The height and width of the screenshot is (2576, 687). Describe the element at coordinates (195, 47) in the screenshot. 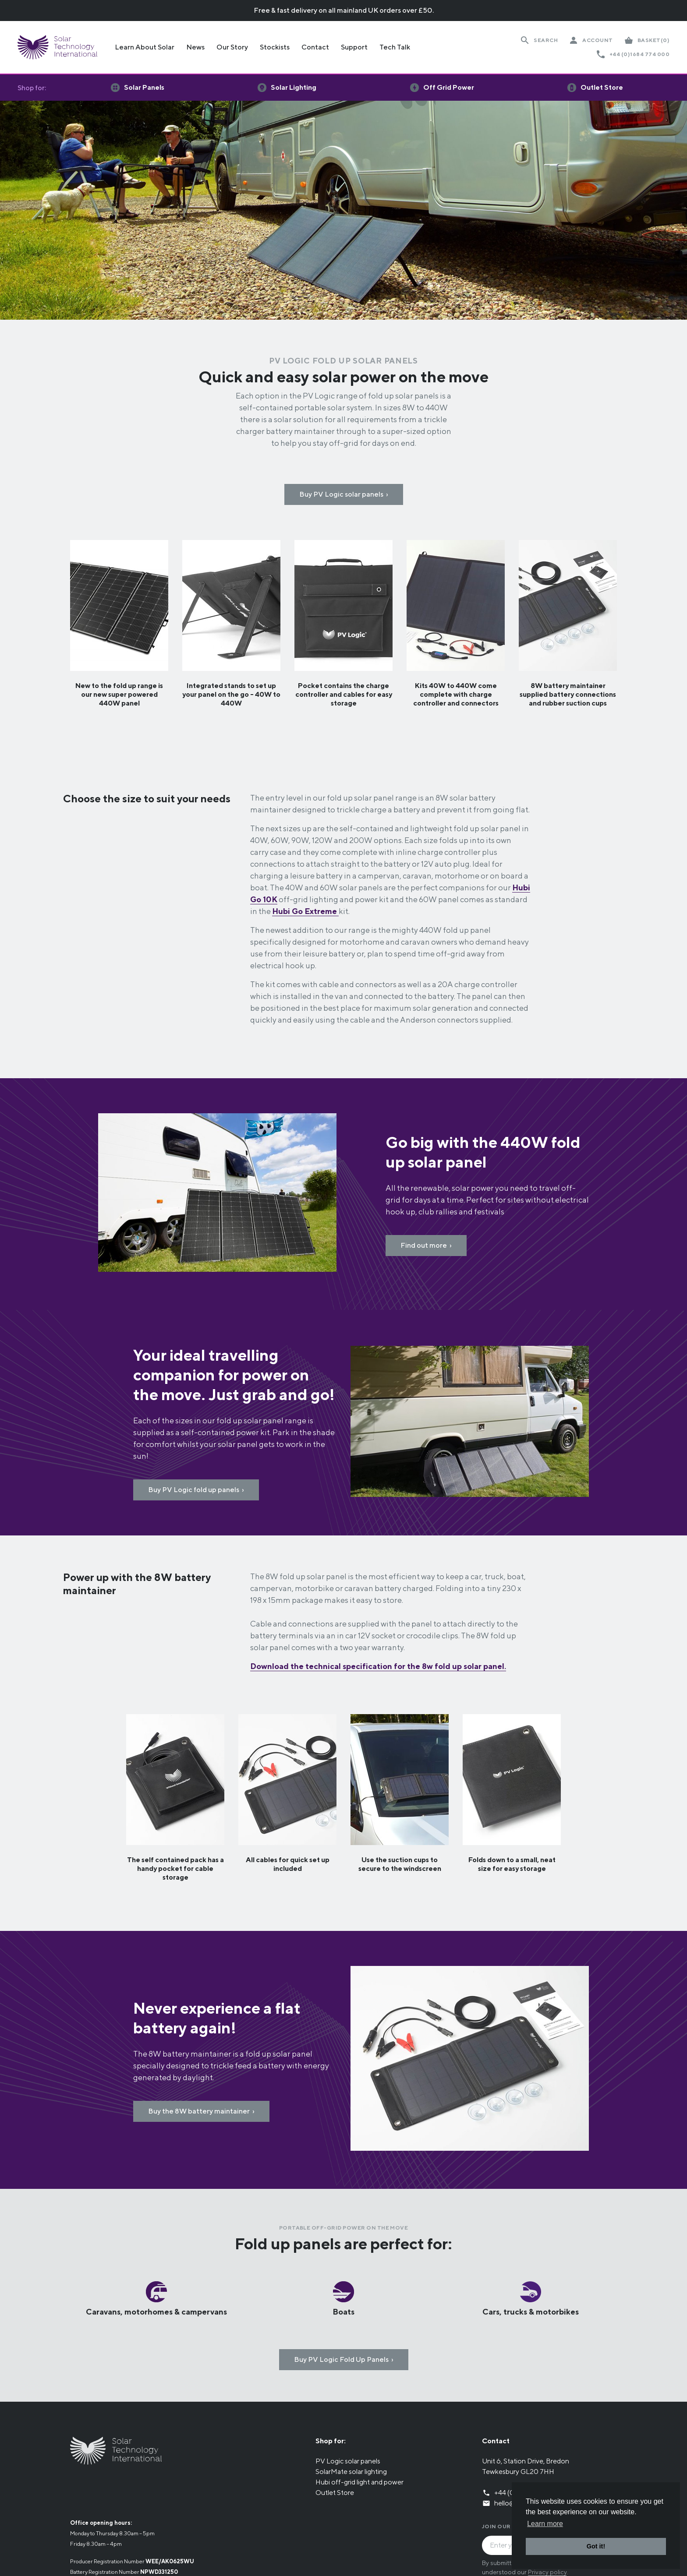

I see `News` at that location.